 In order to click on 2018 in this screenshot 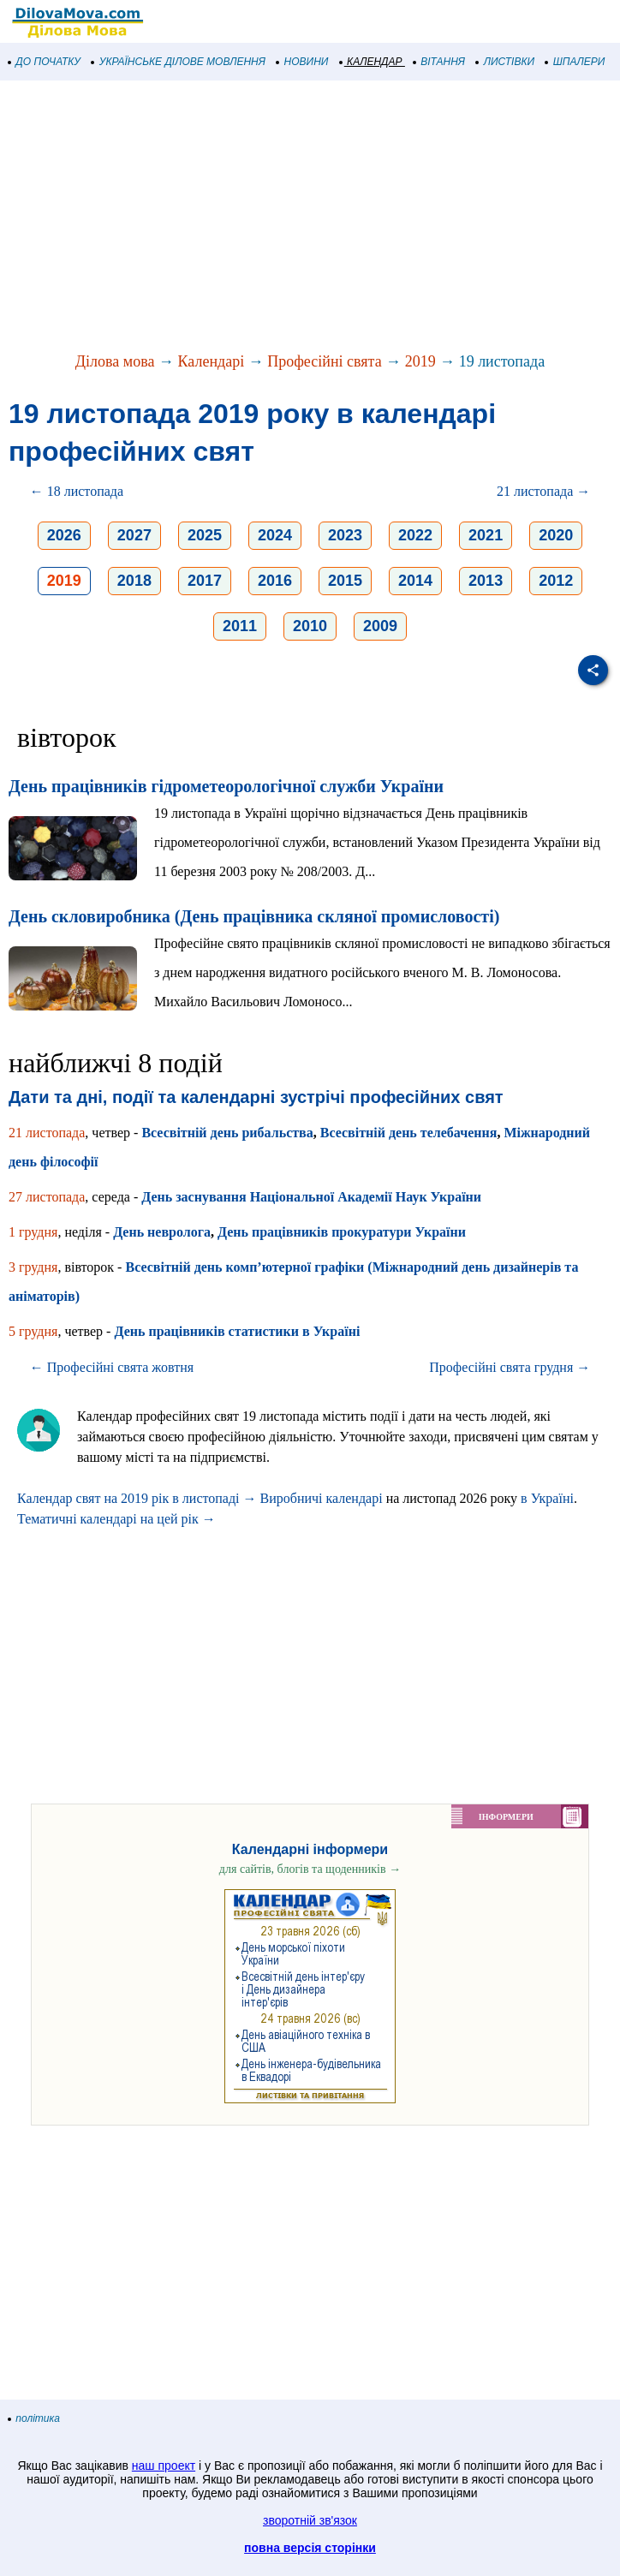, I will do `click(134, 580)`.